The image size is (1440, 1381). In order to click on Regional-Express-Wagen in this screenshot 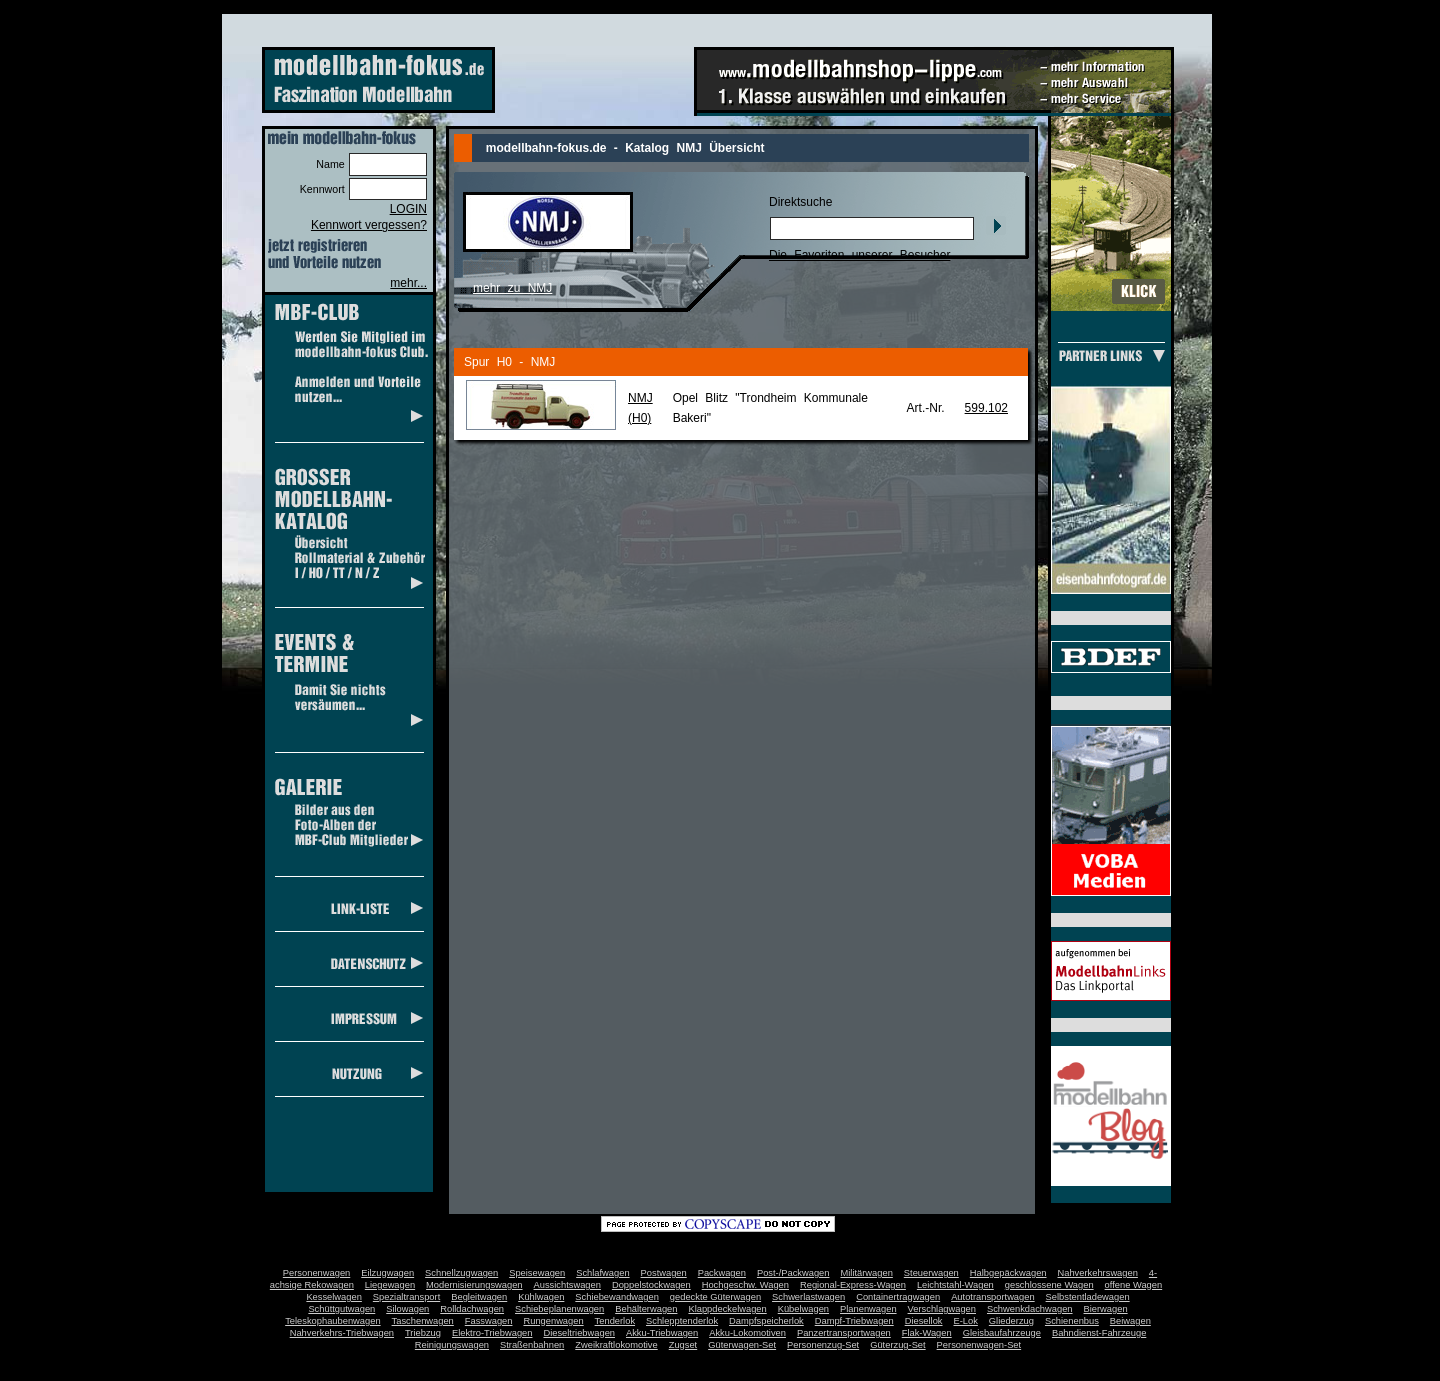, I will do `click(853, 1285)`.